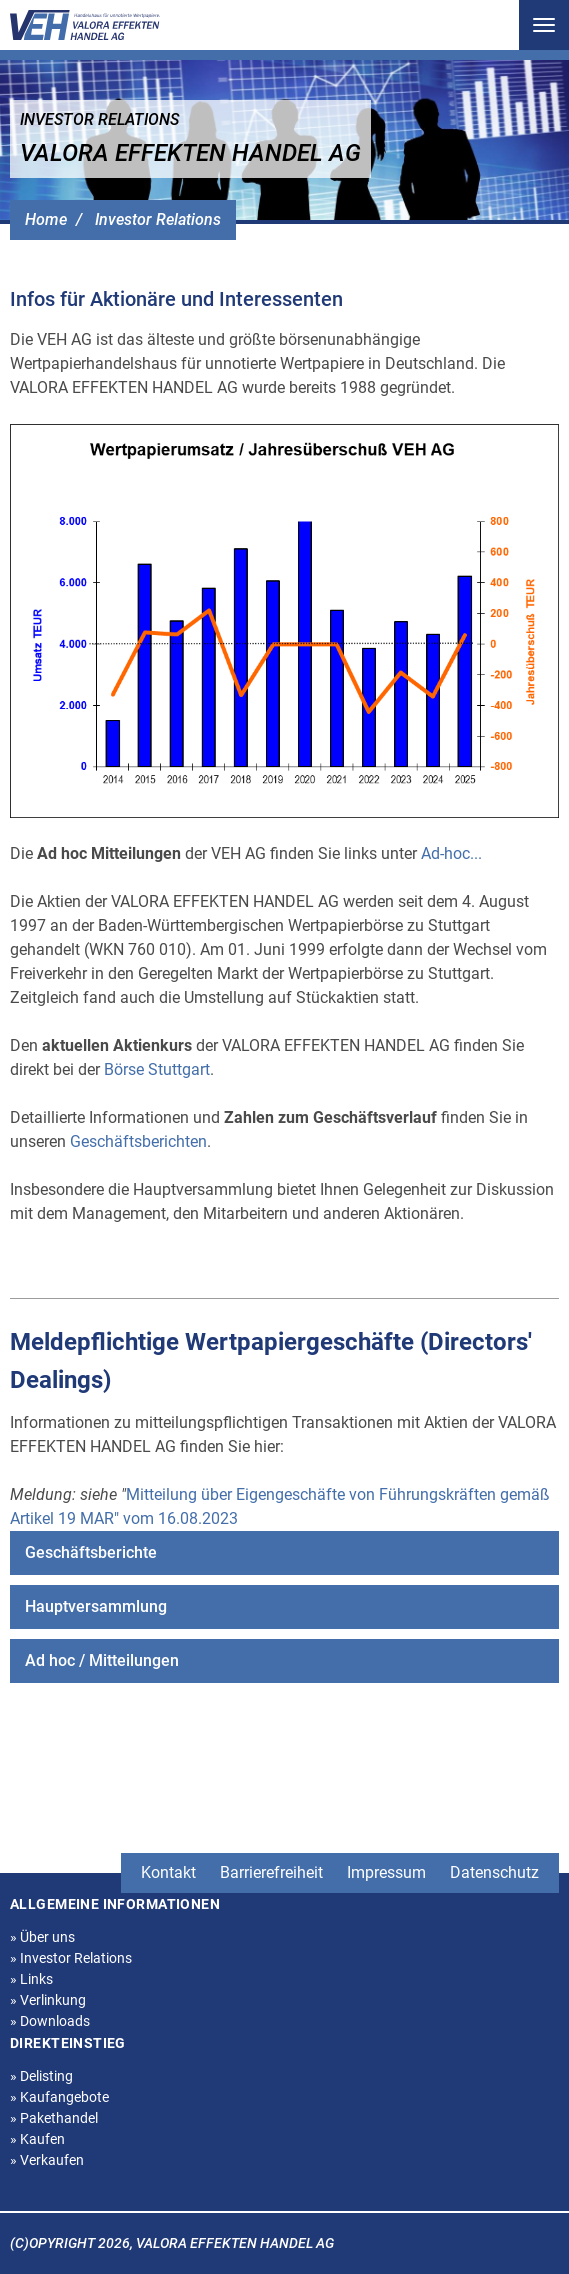  Describe the element at coordinates (386, 1872) in the screenshot. I see `Impressum` at that location.